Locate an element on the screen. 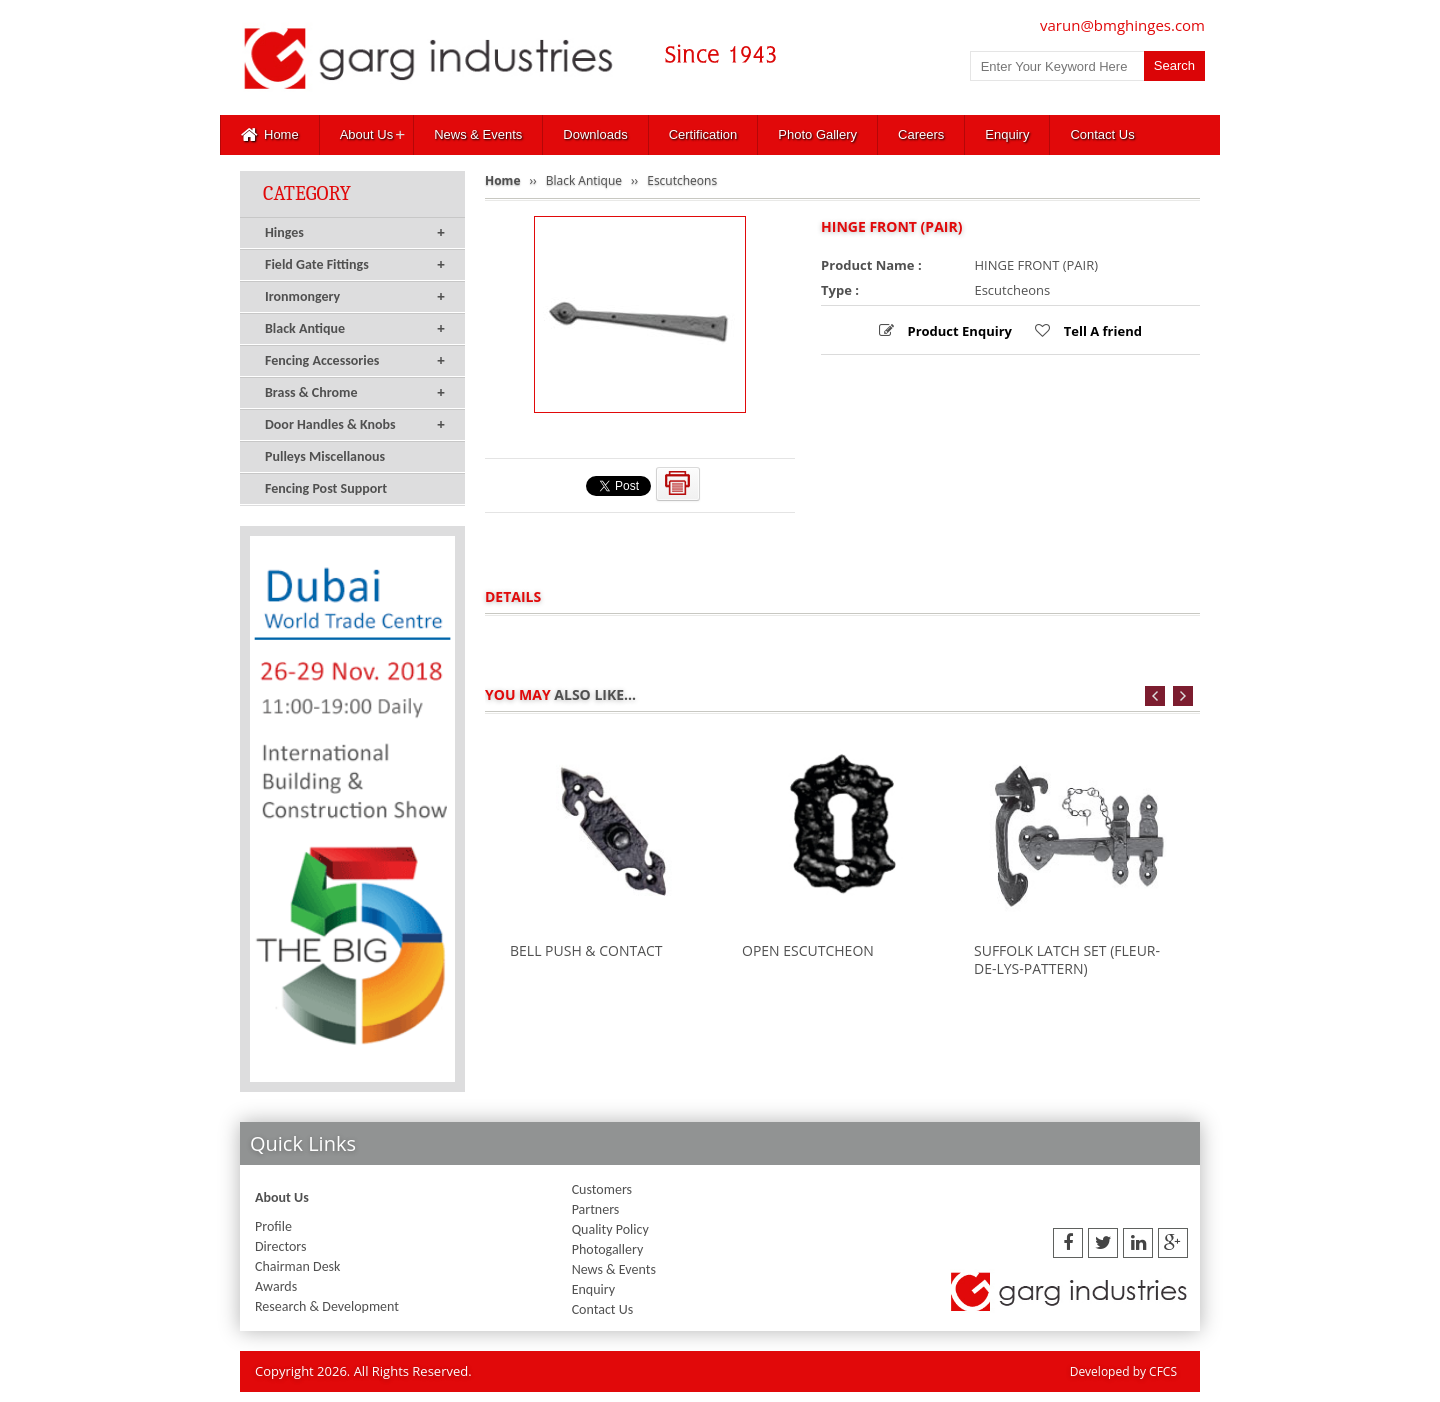 The height and width of the screenshot is (1402, 1440). Category is located at coordinates (307, 193).